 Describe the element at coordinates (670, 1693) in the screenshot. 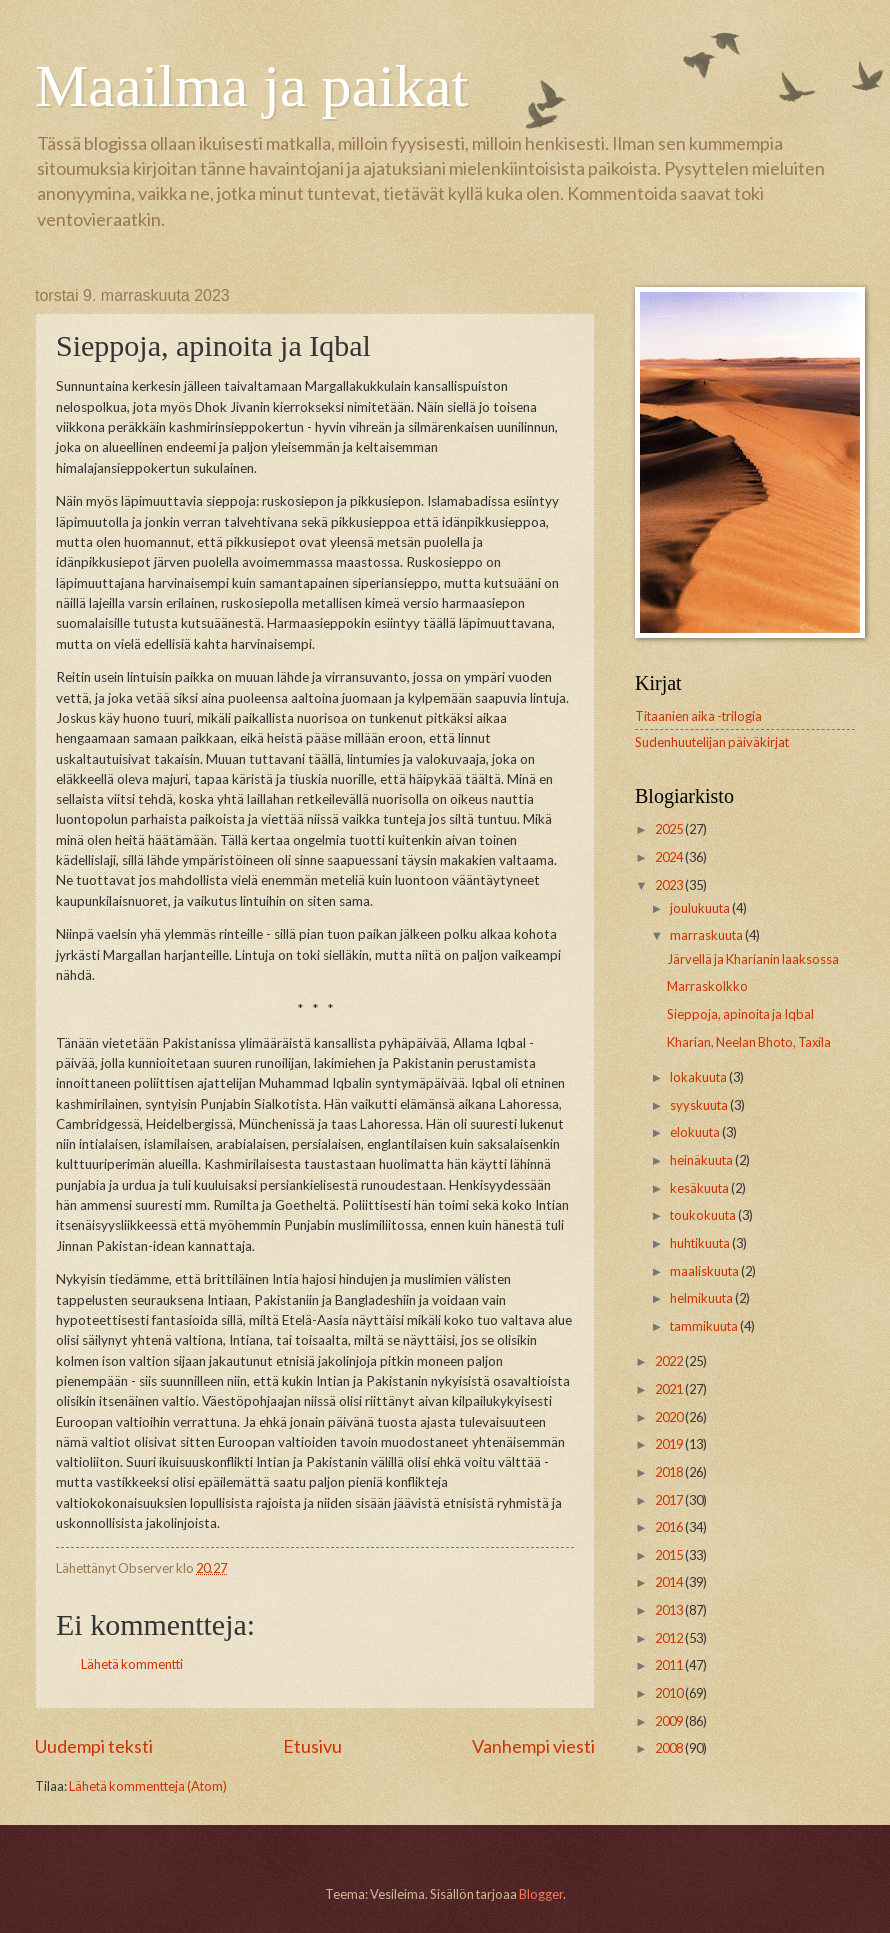

I see `2010` at that location.